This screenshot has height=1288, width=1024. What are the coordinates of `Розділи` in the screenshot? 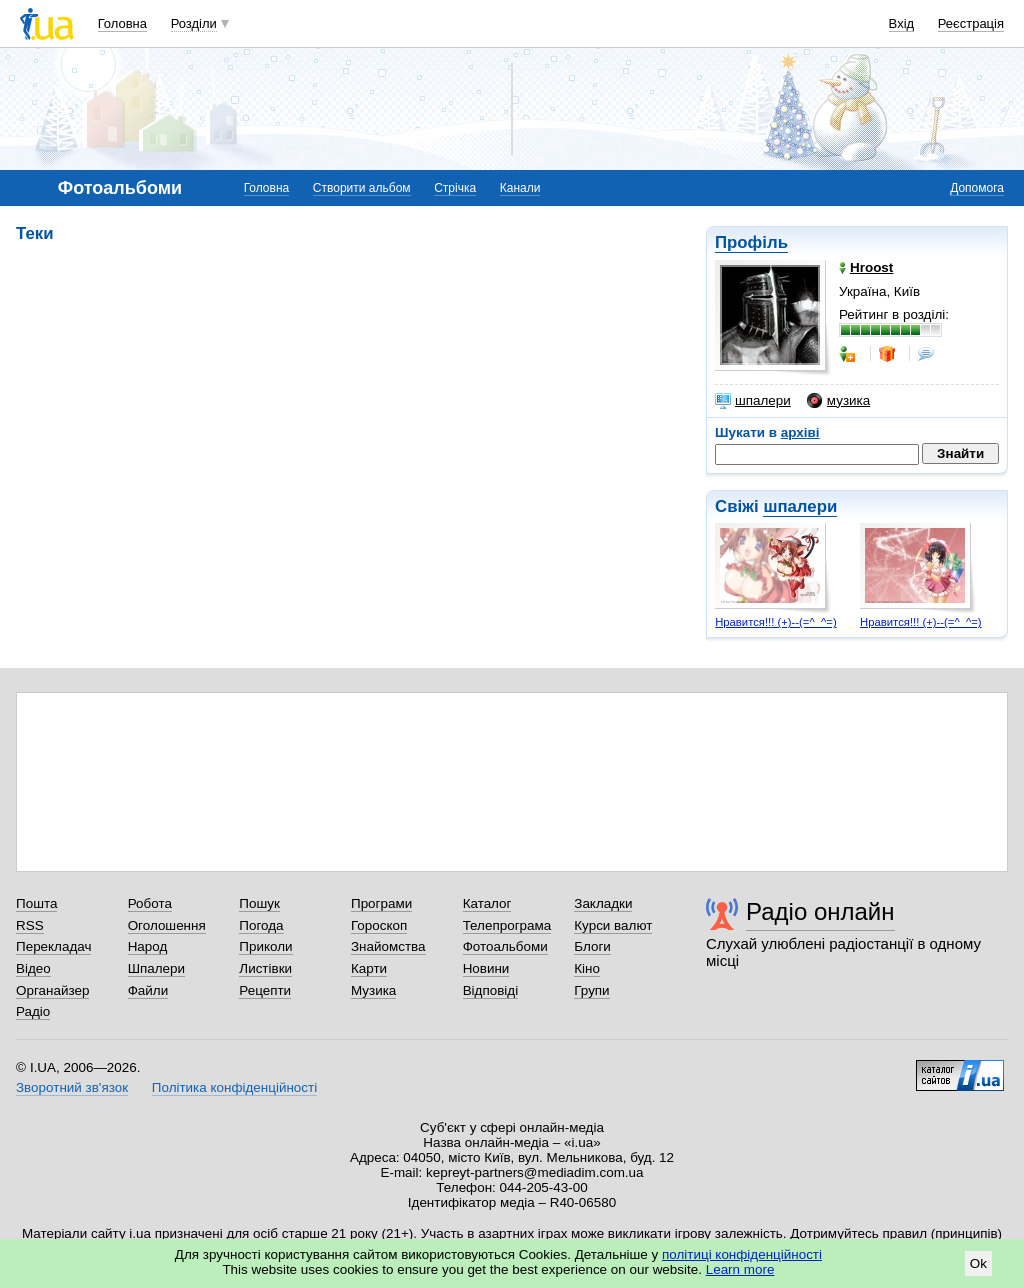 It's located at (194, 23).